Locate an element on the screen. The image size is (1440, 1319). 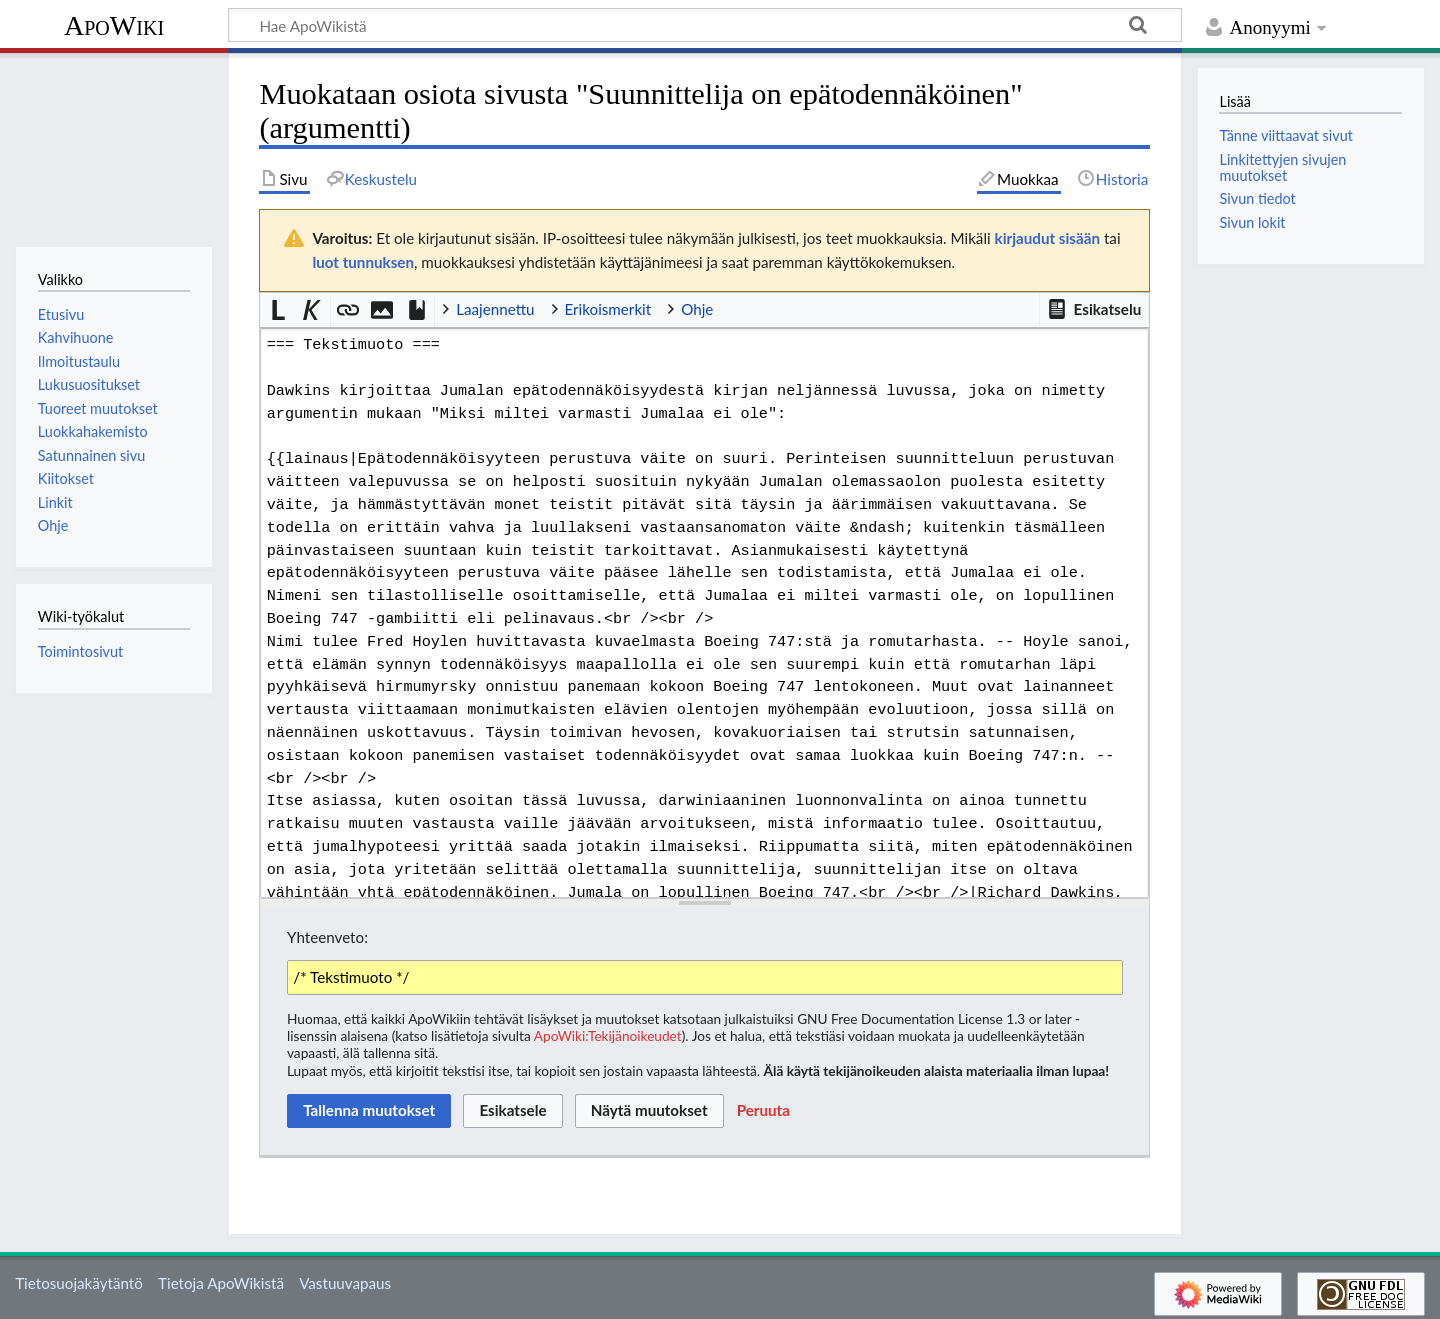
luot tunnuksen is located at coordinates (363, 262).